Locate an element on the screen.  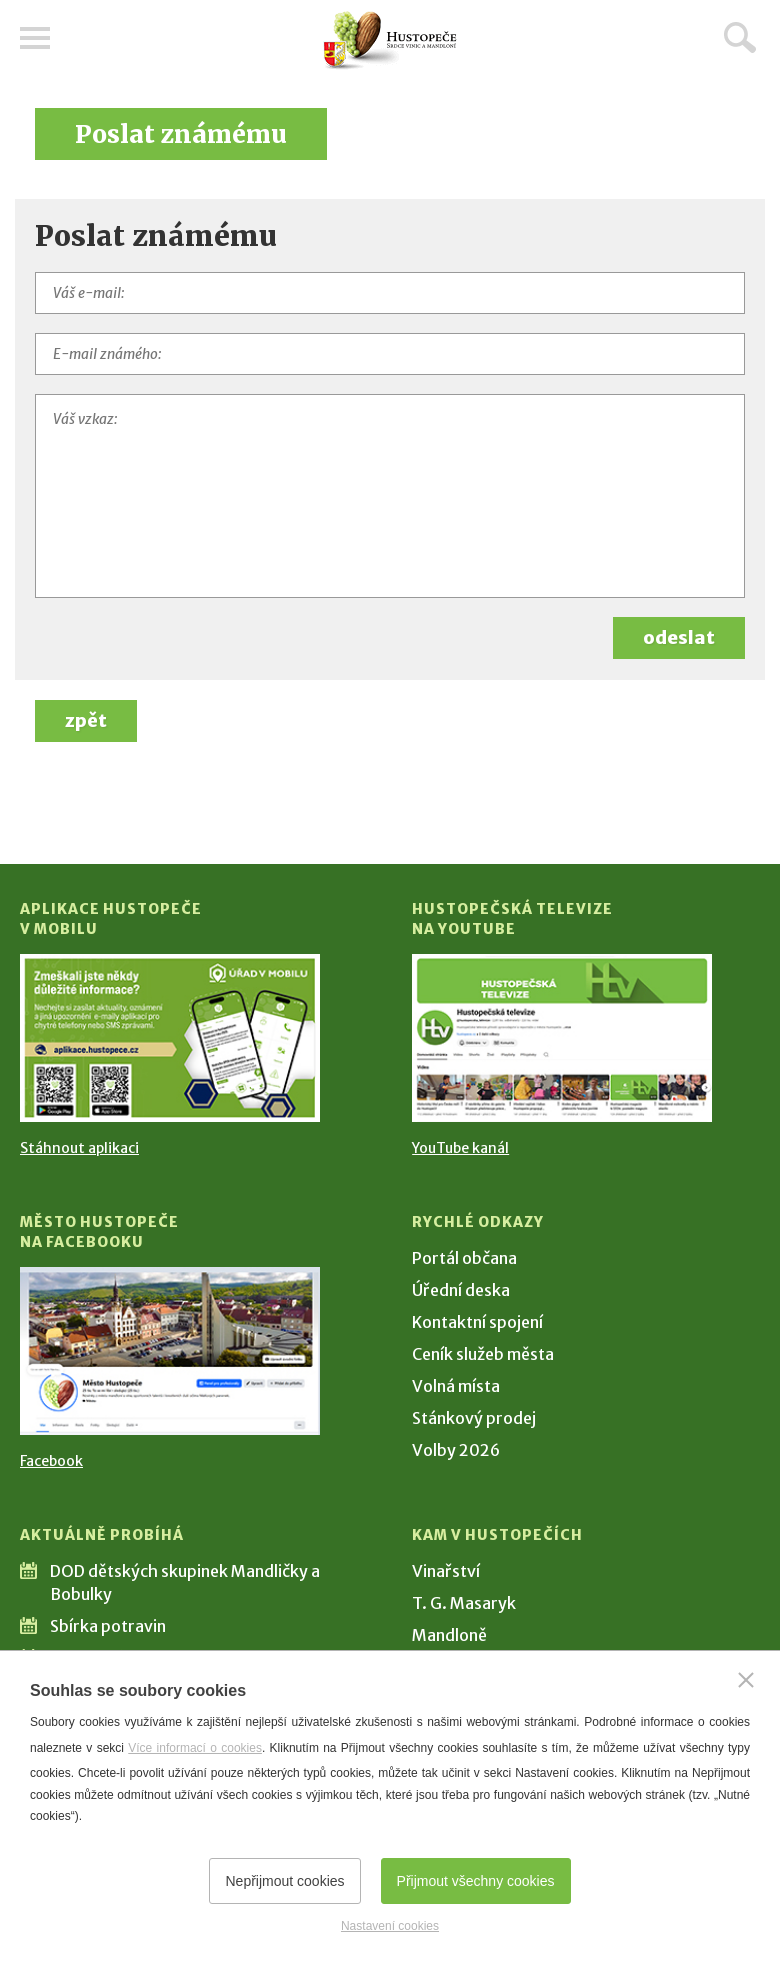
T. G. Masaryk is located at coordinates (464, 1603).